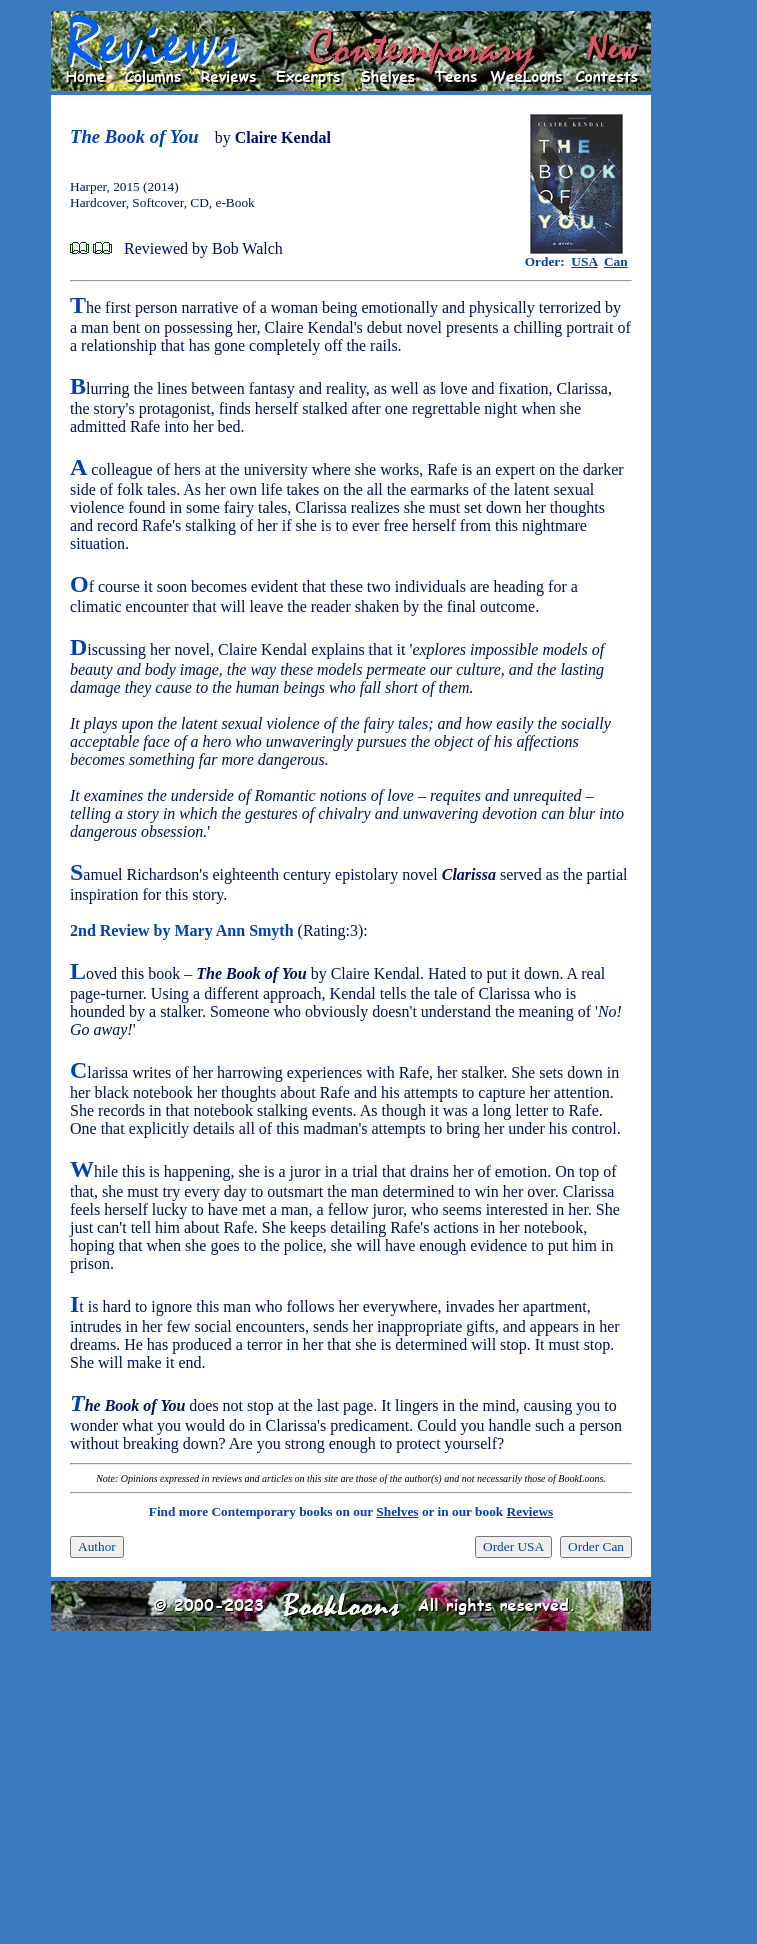  I want to click on Can, so click(616, 261).